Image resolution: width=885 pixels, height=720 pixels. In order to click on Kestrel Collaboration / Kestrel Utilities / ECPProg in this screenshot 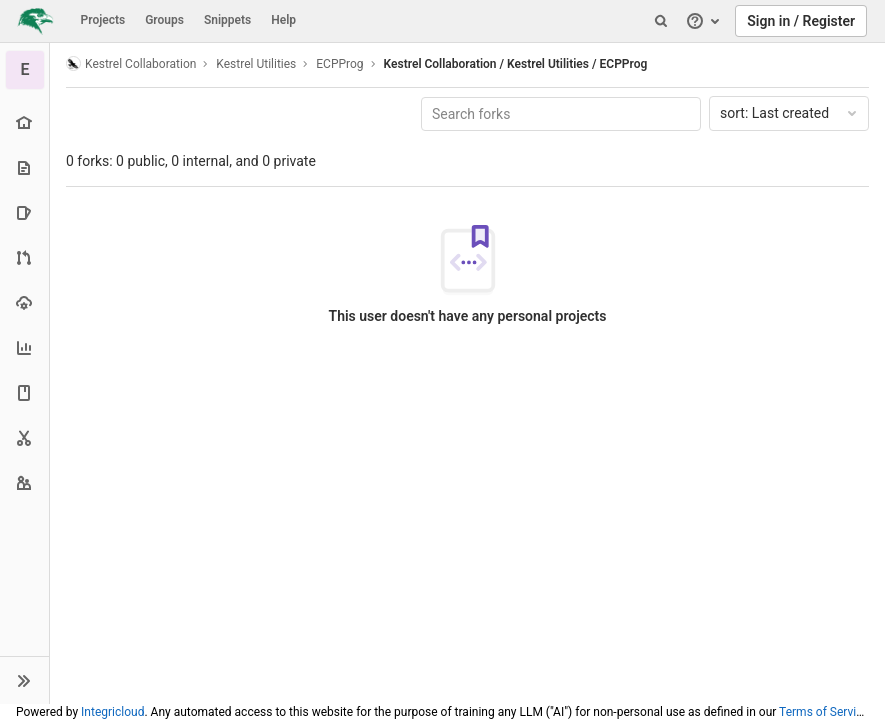, I will do `click(516, 64)`.